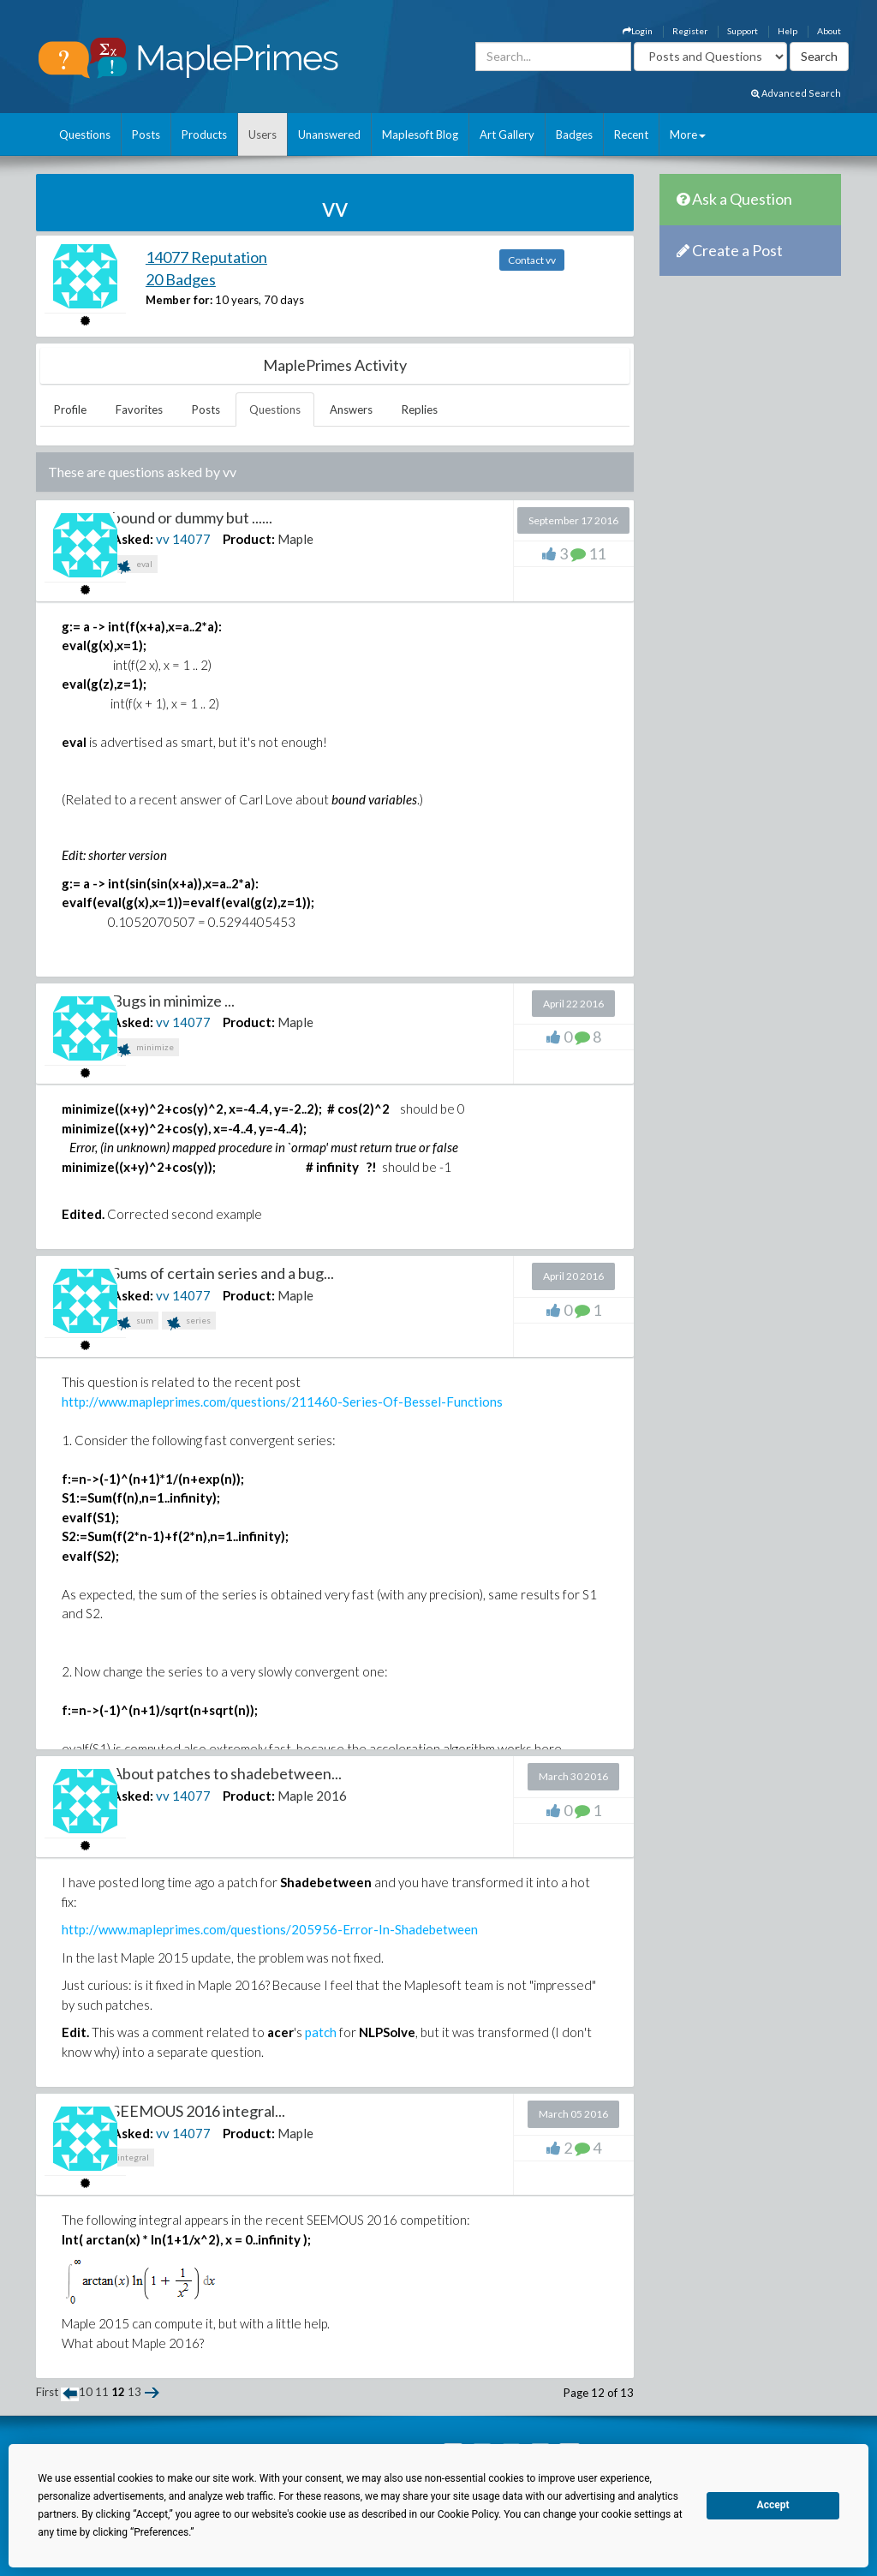  What do you see at coordinates (638, 31) in the screenshot?
I see `Login` at bounding box center [638, 31].